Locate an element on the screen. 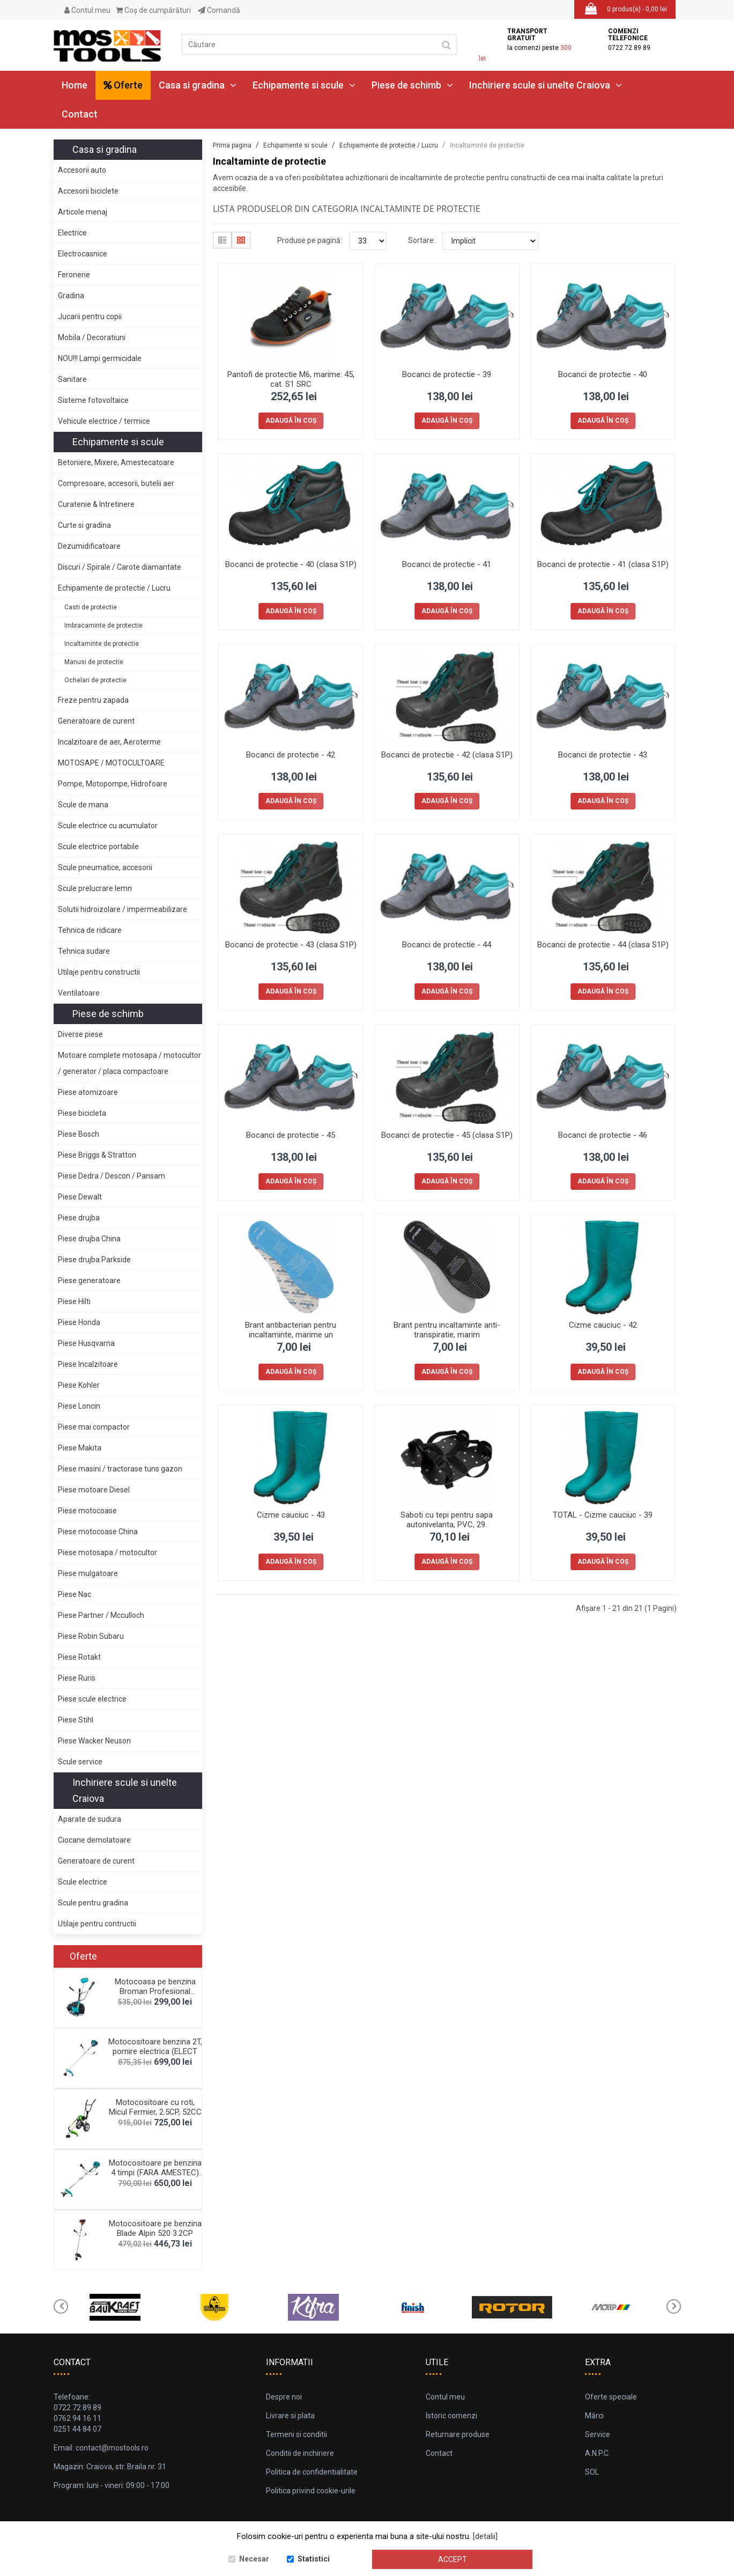  Piese Loncin is located at coordinates (79, 1406).